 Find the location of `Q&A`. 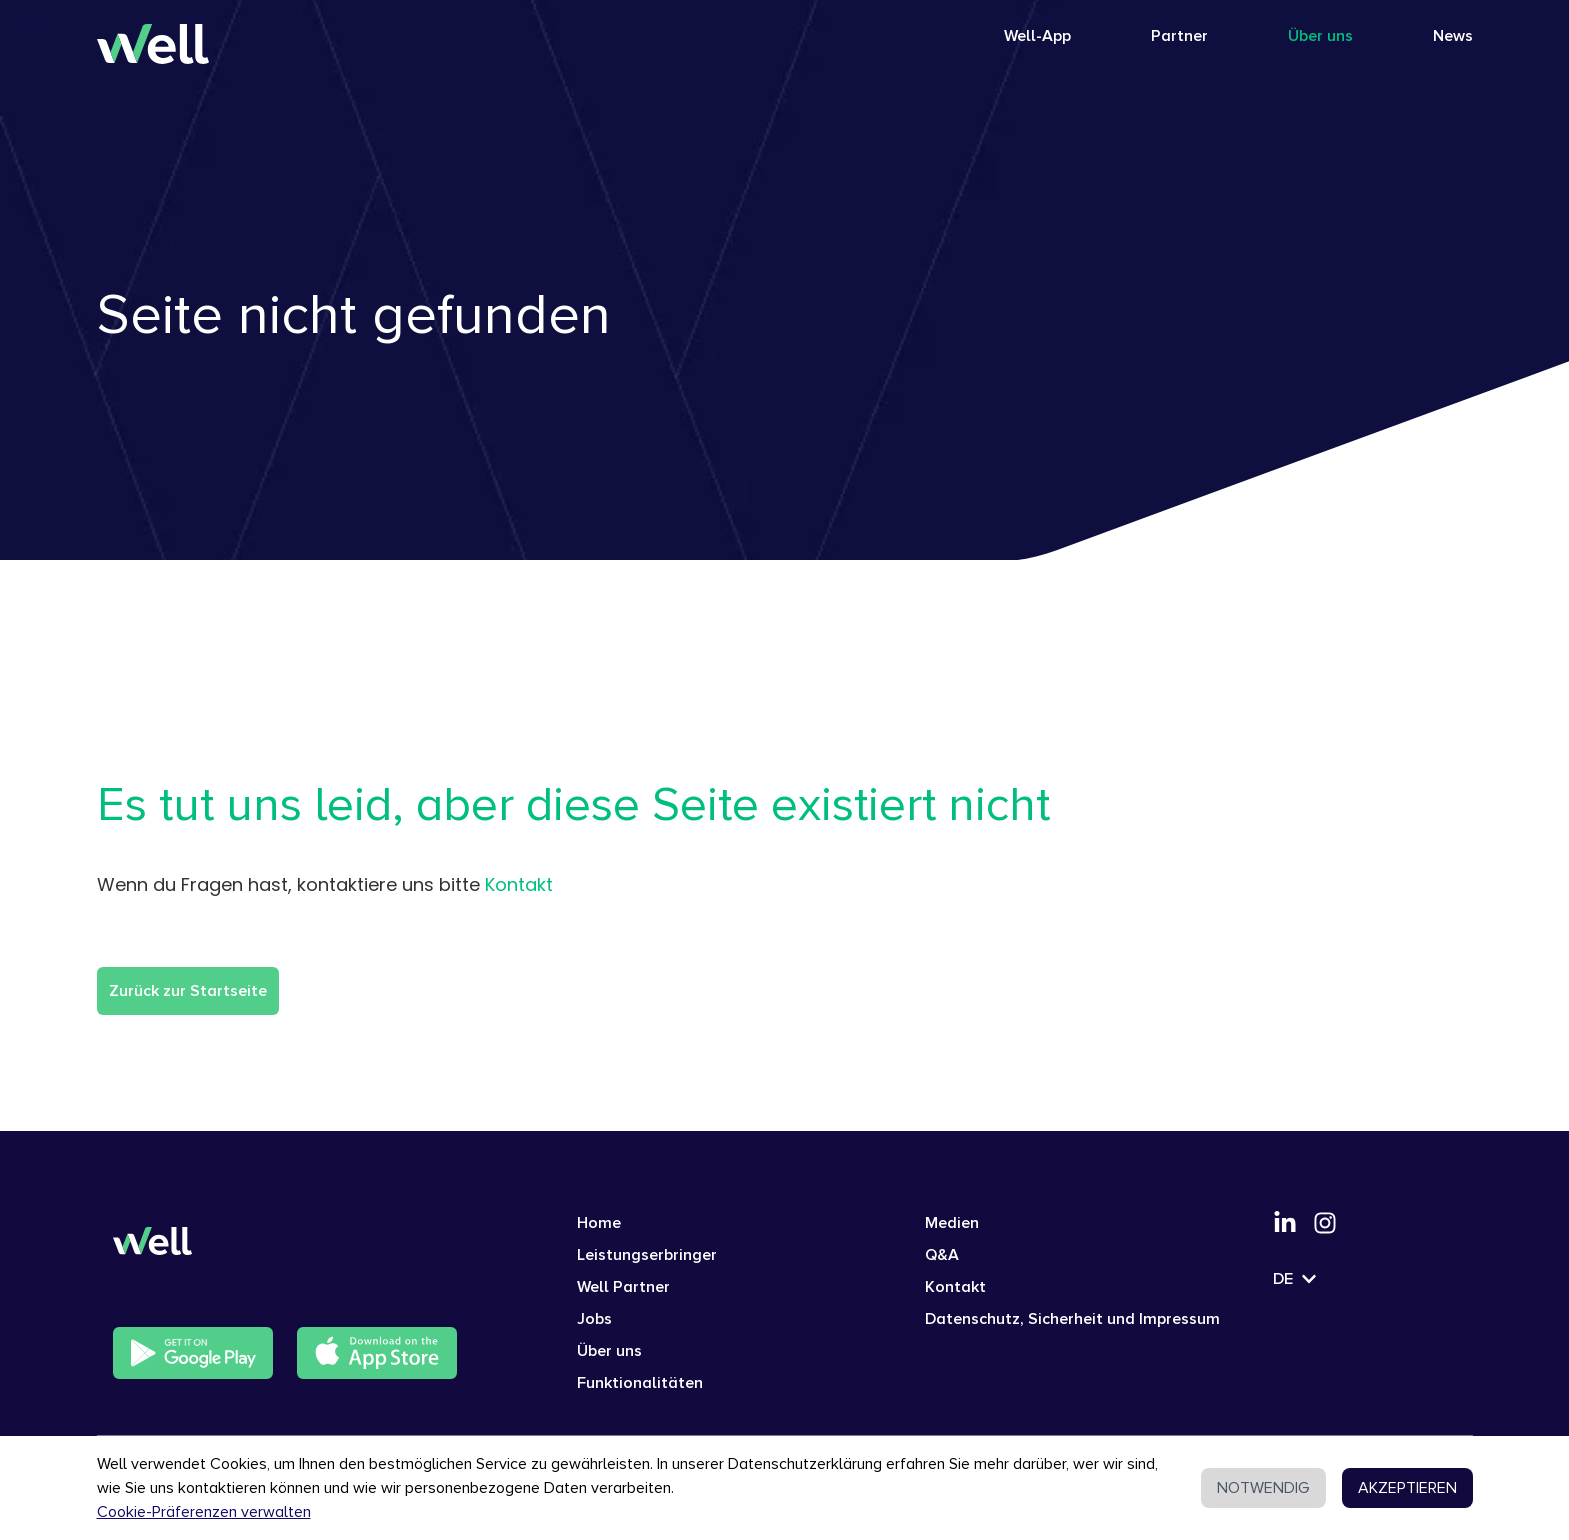

Q&A is located at coordinates (942, 1255).